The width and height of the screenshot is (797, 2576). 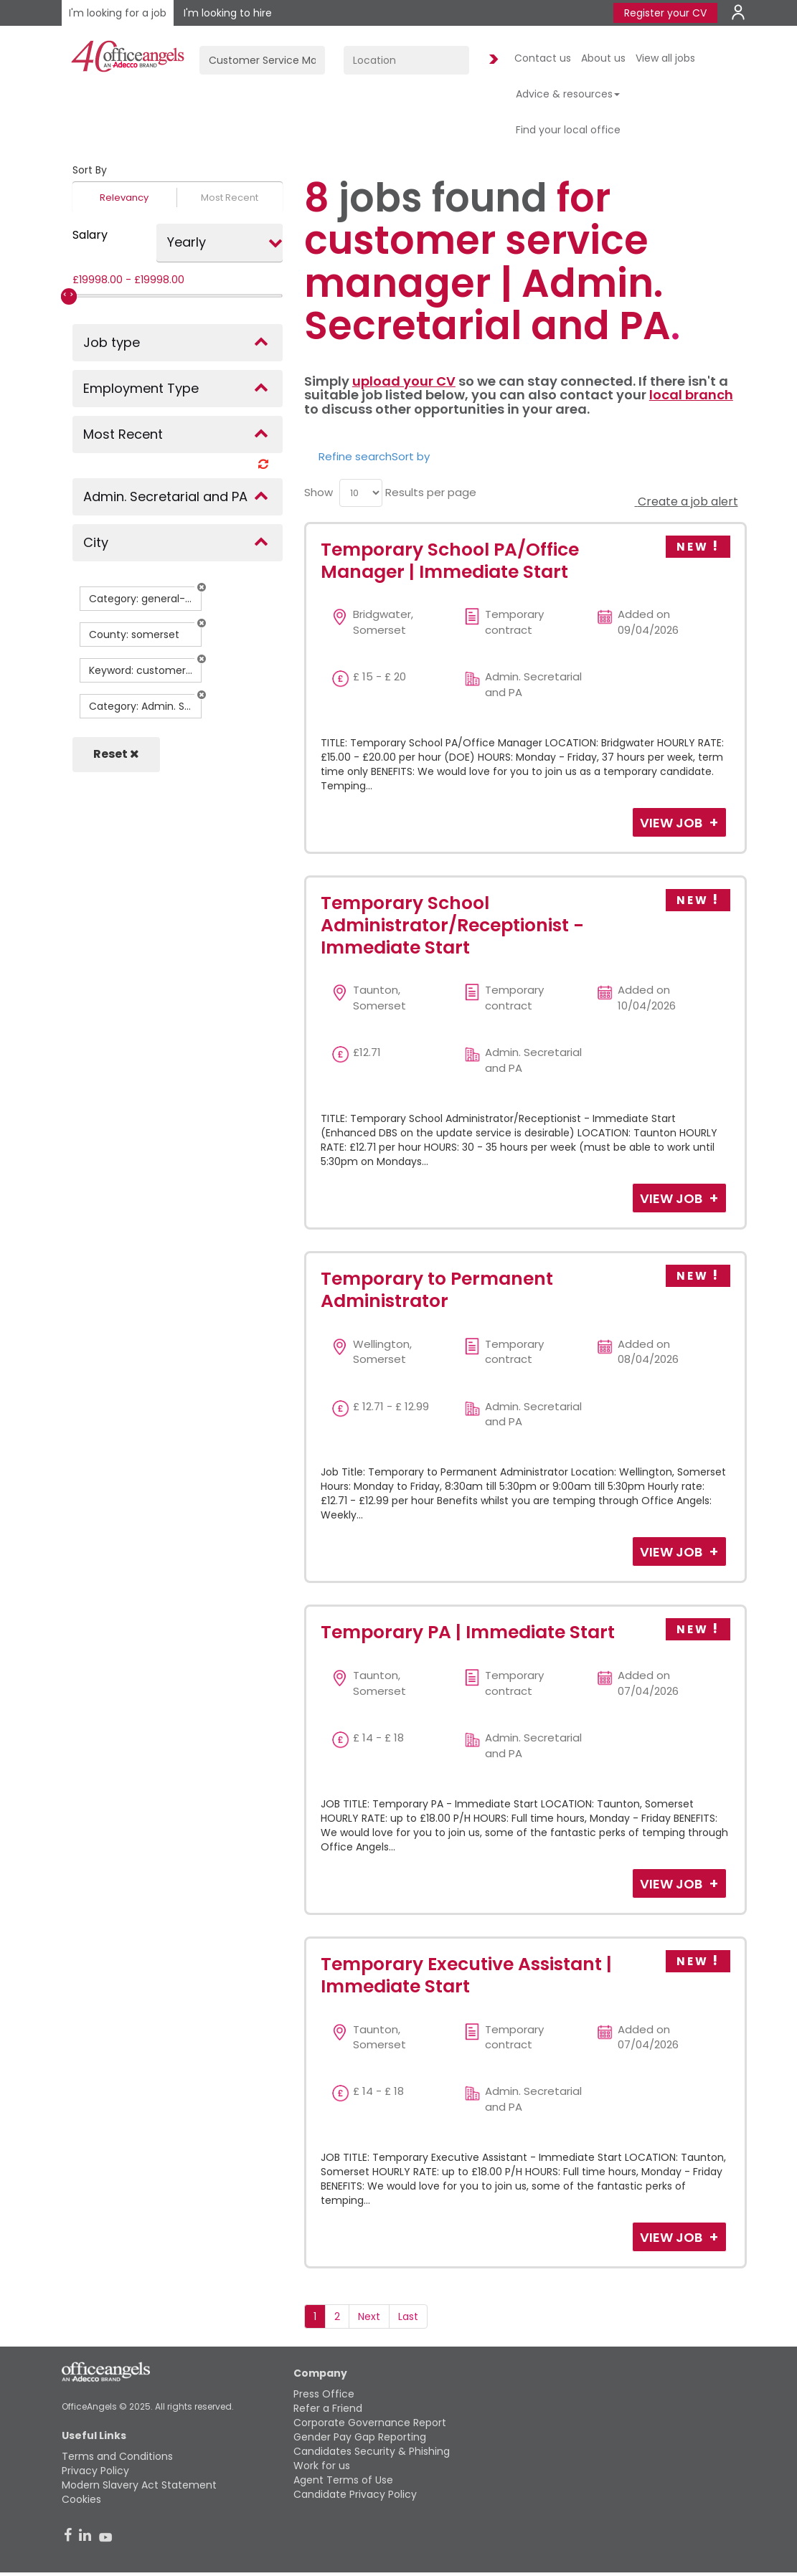 I want to click on About us, so click(x=603, y=58).